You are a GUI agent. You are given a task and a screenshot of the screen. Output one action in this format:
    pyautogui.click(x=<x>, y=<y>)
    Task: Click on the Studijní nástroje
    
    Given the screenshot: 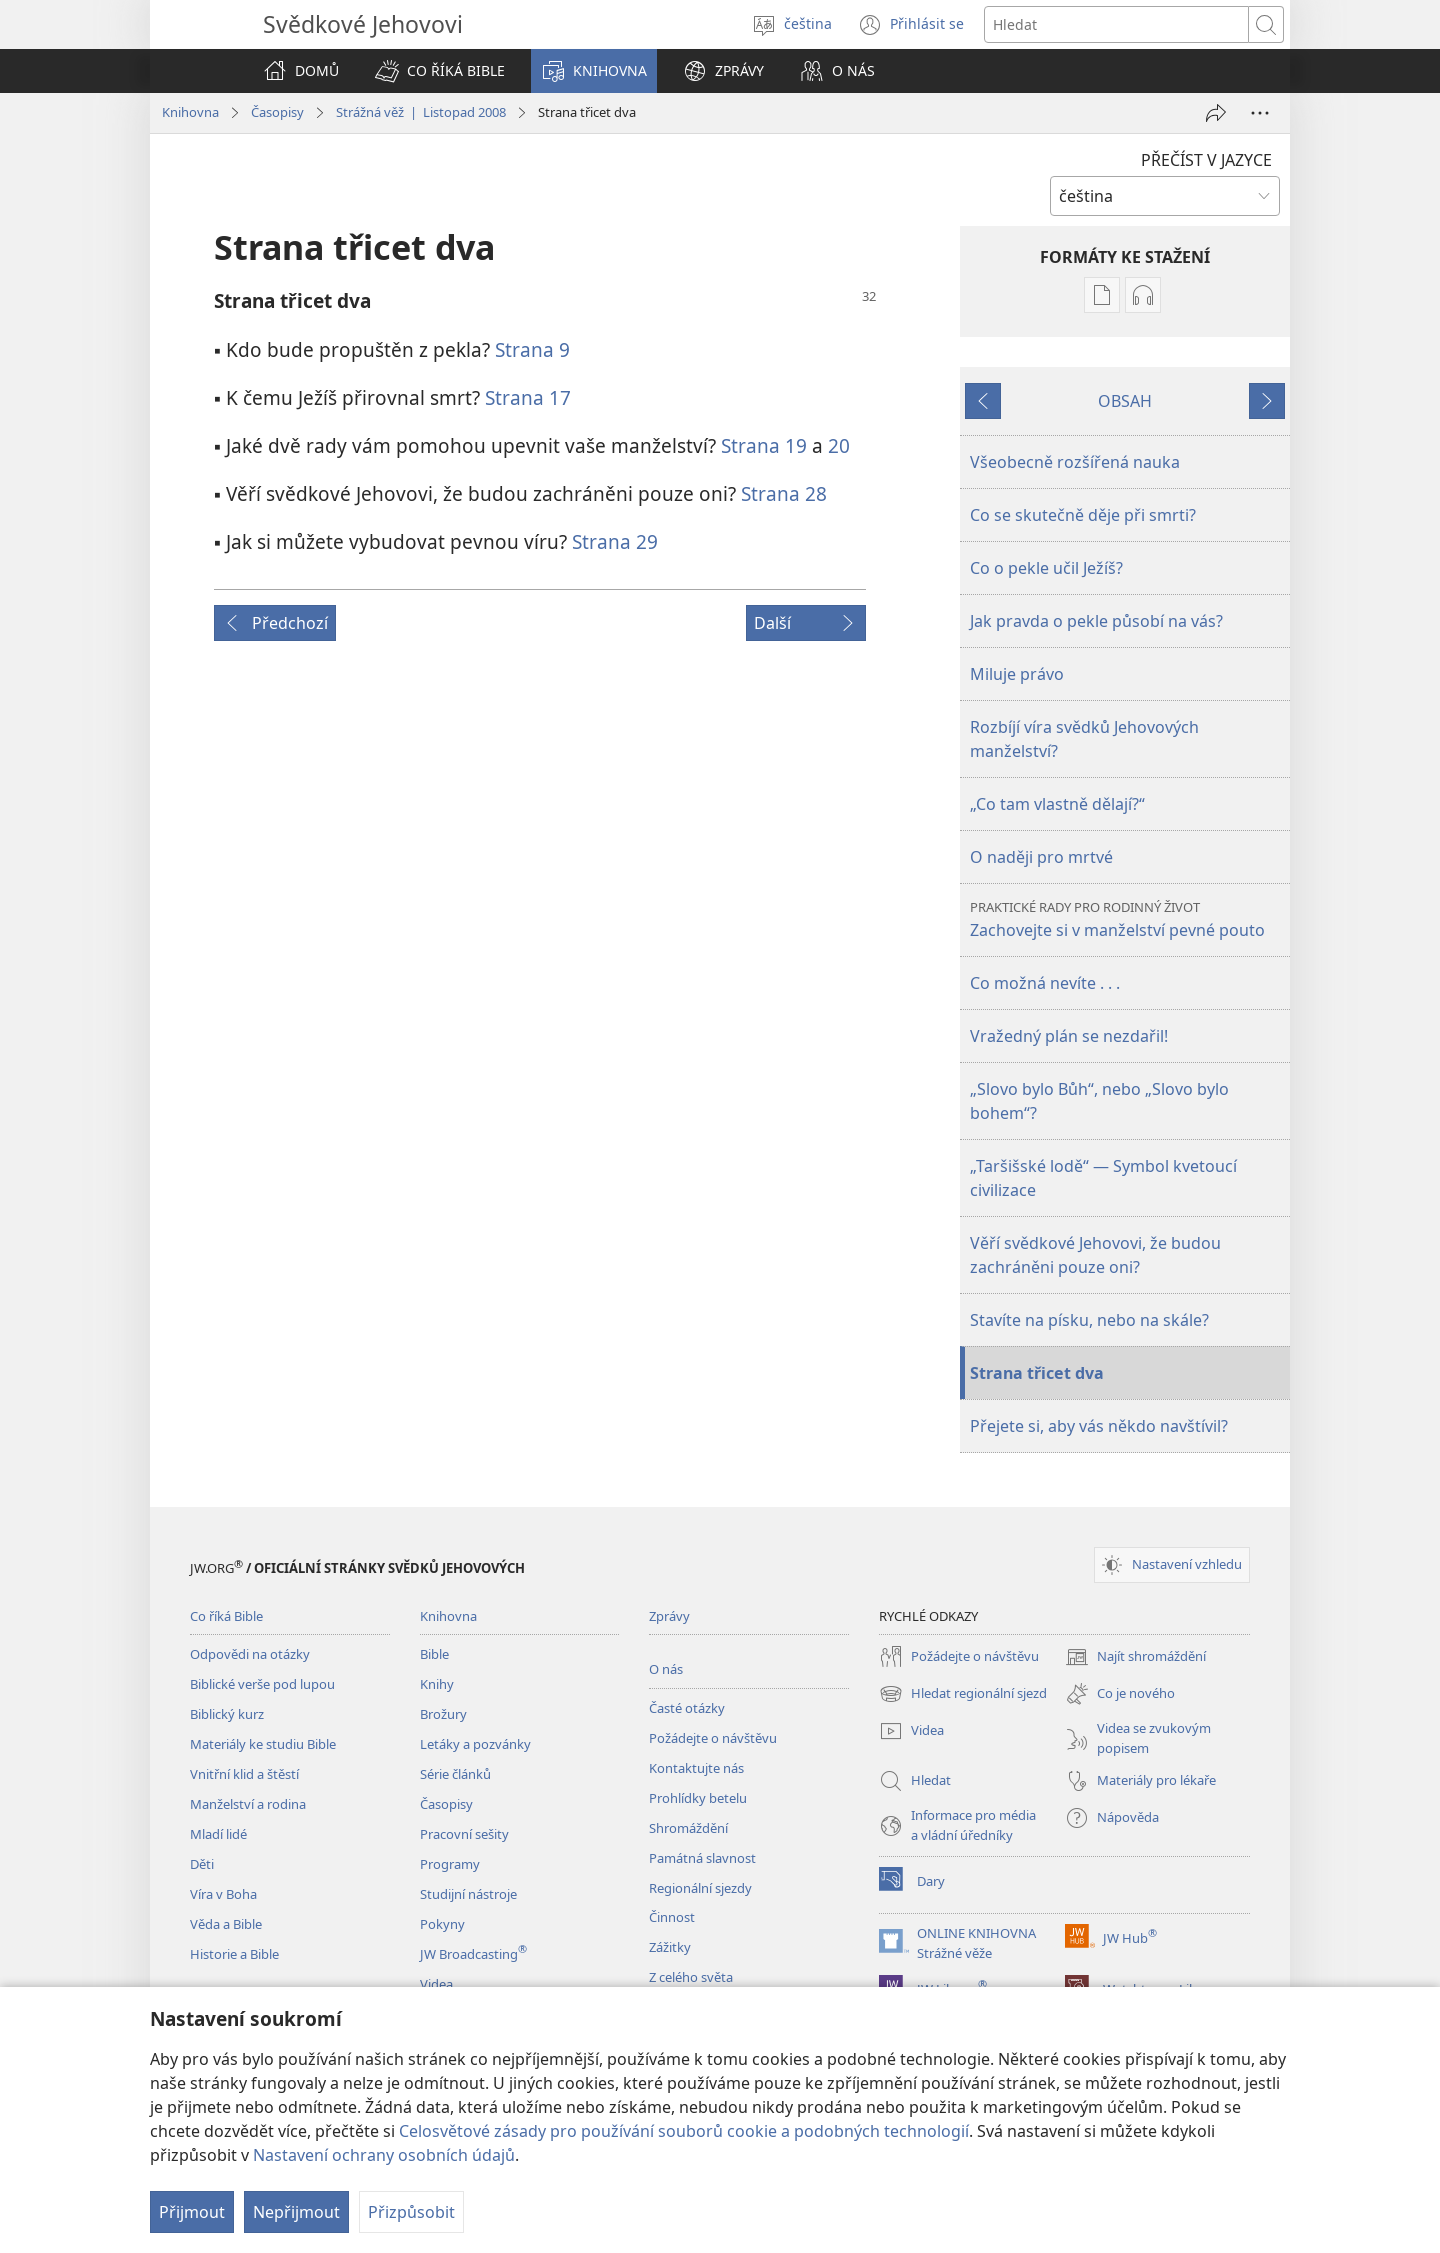 What is the action you would take?
    pyautogui.click(x=468, y=1894)
    